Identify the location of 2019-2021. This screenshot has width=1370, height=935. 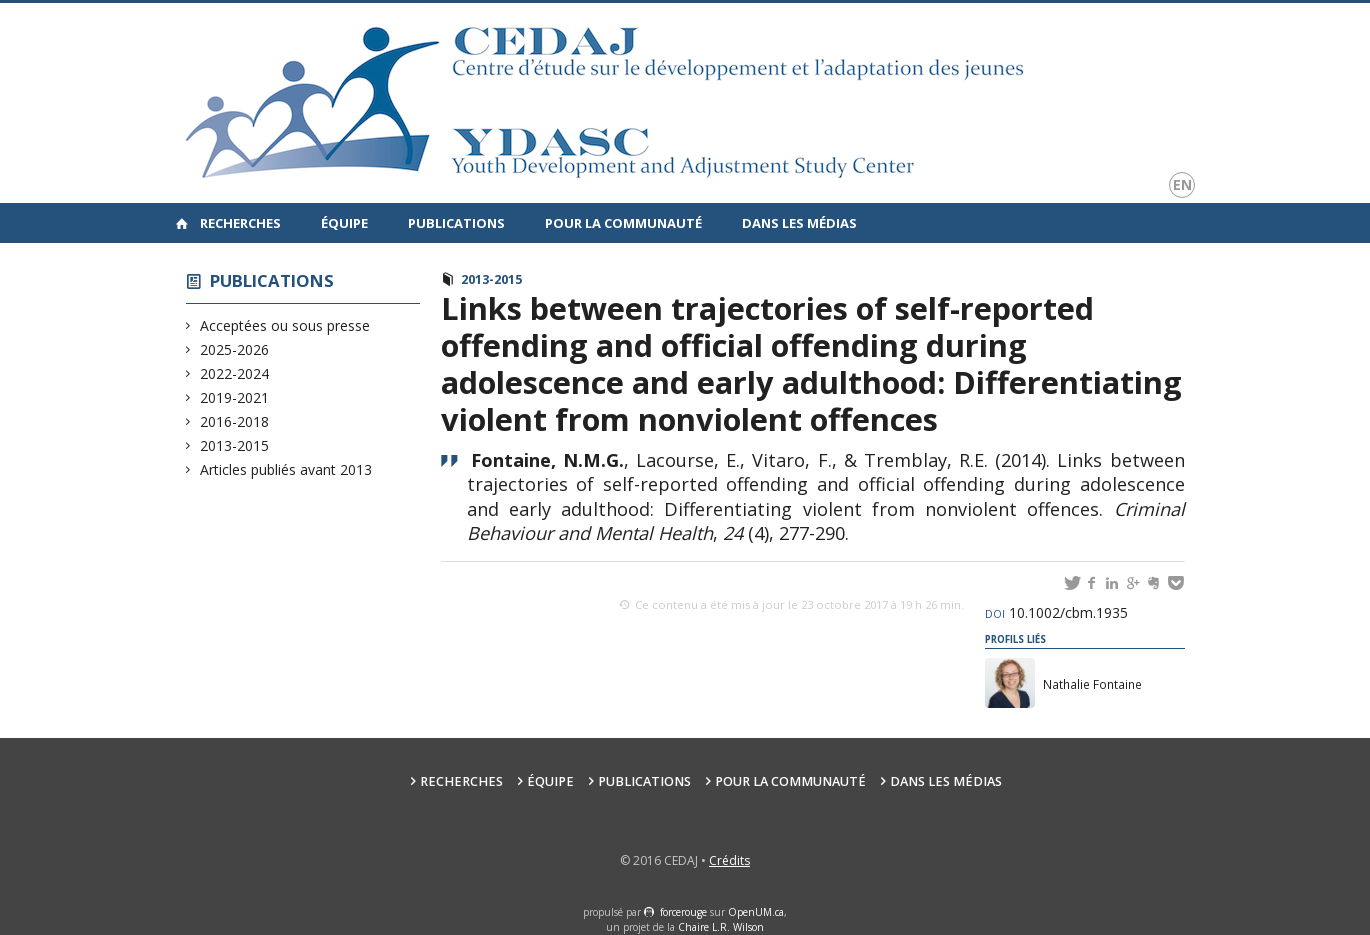
(235, 397).